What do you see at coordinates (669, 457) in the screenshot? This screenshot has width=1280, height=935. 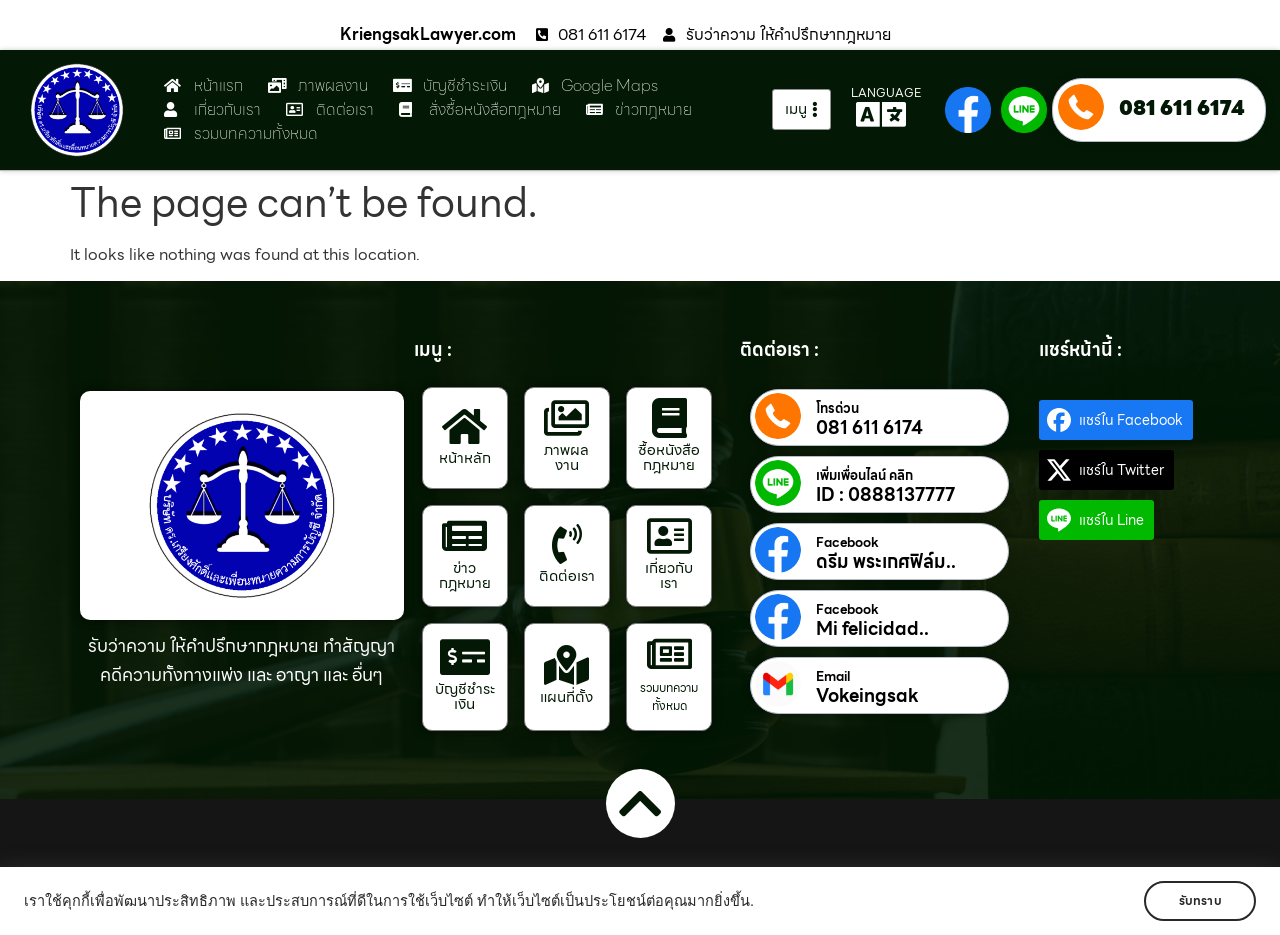 I see `ซื้อหนังสือกฎหมาย` at bounding box center [669, 457].